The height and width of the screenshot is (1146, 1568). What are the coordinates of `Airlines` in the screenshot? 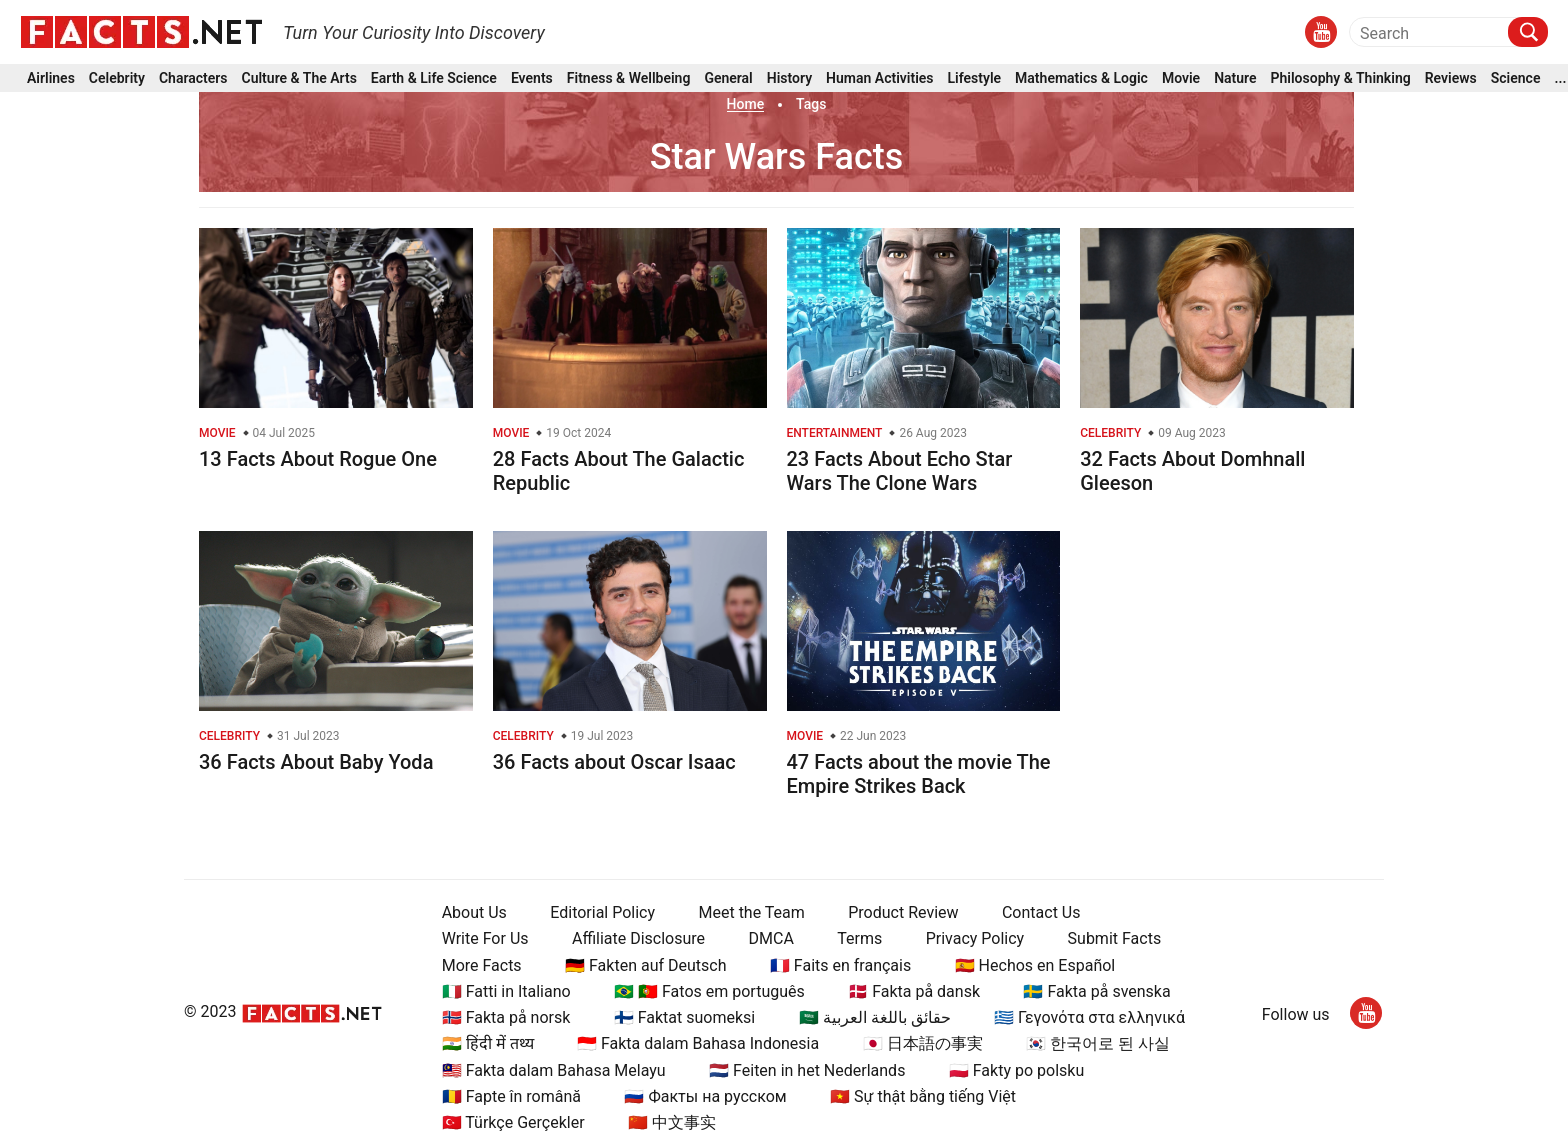 It's located at (51, 78).